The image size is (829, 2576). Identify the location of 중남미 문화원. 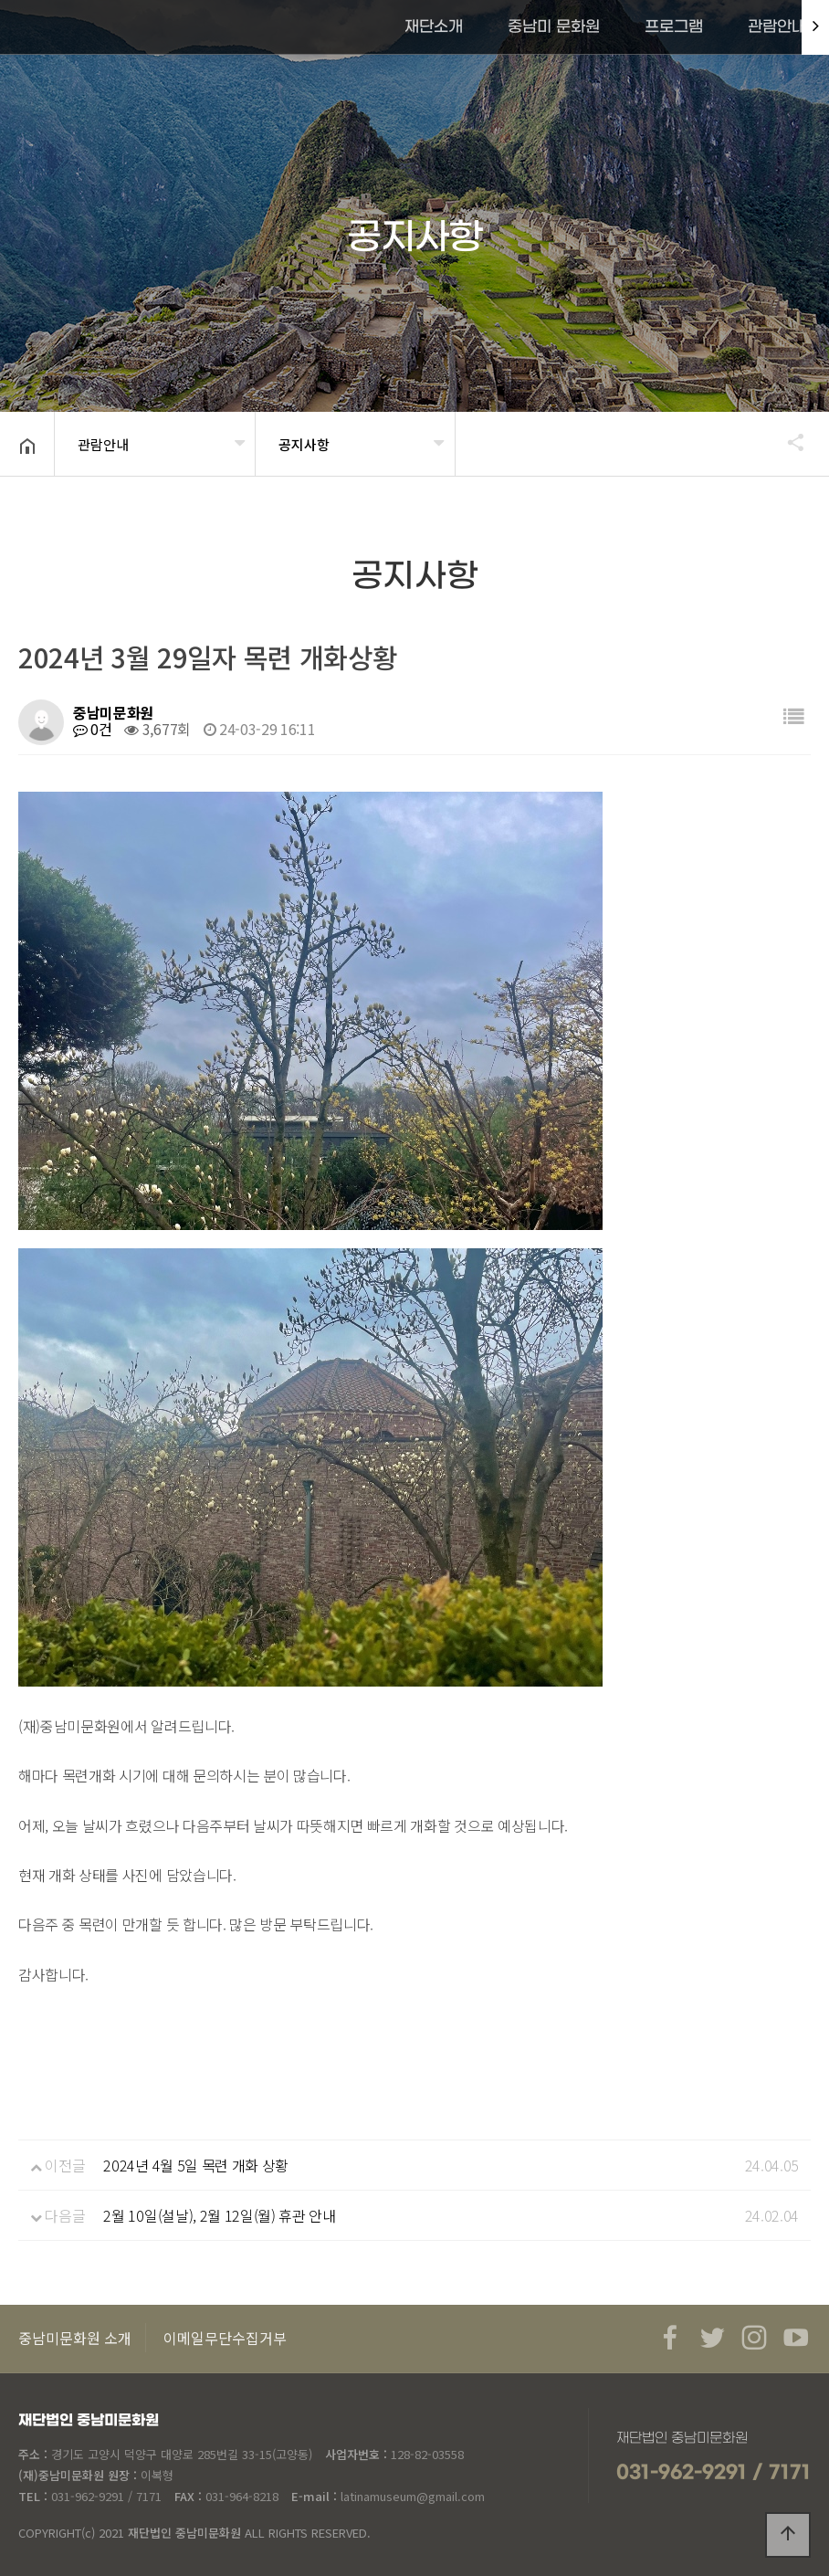
(554, 27).